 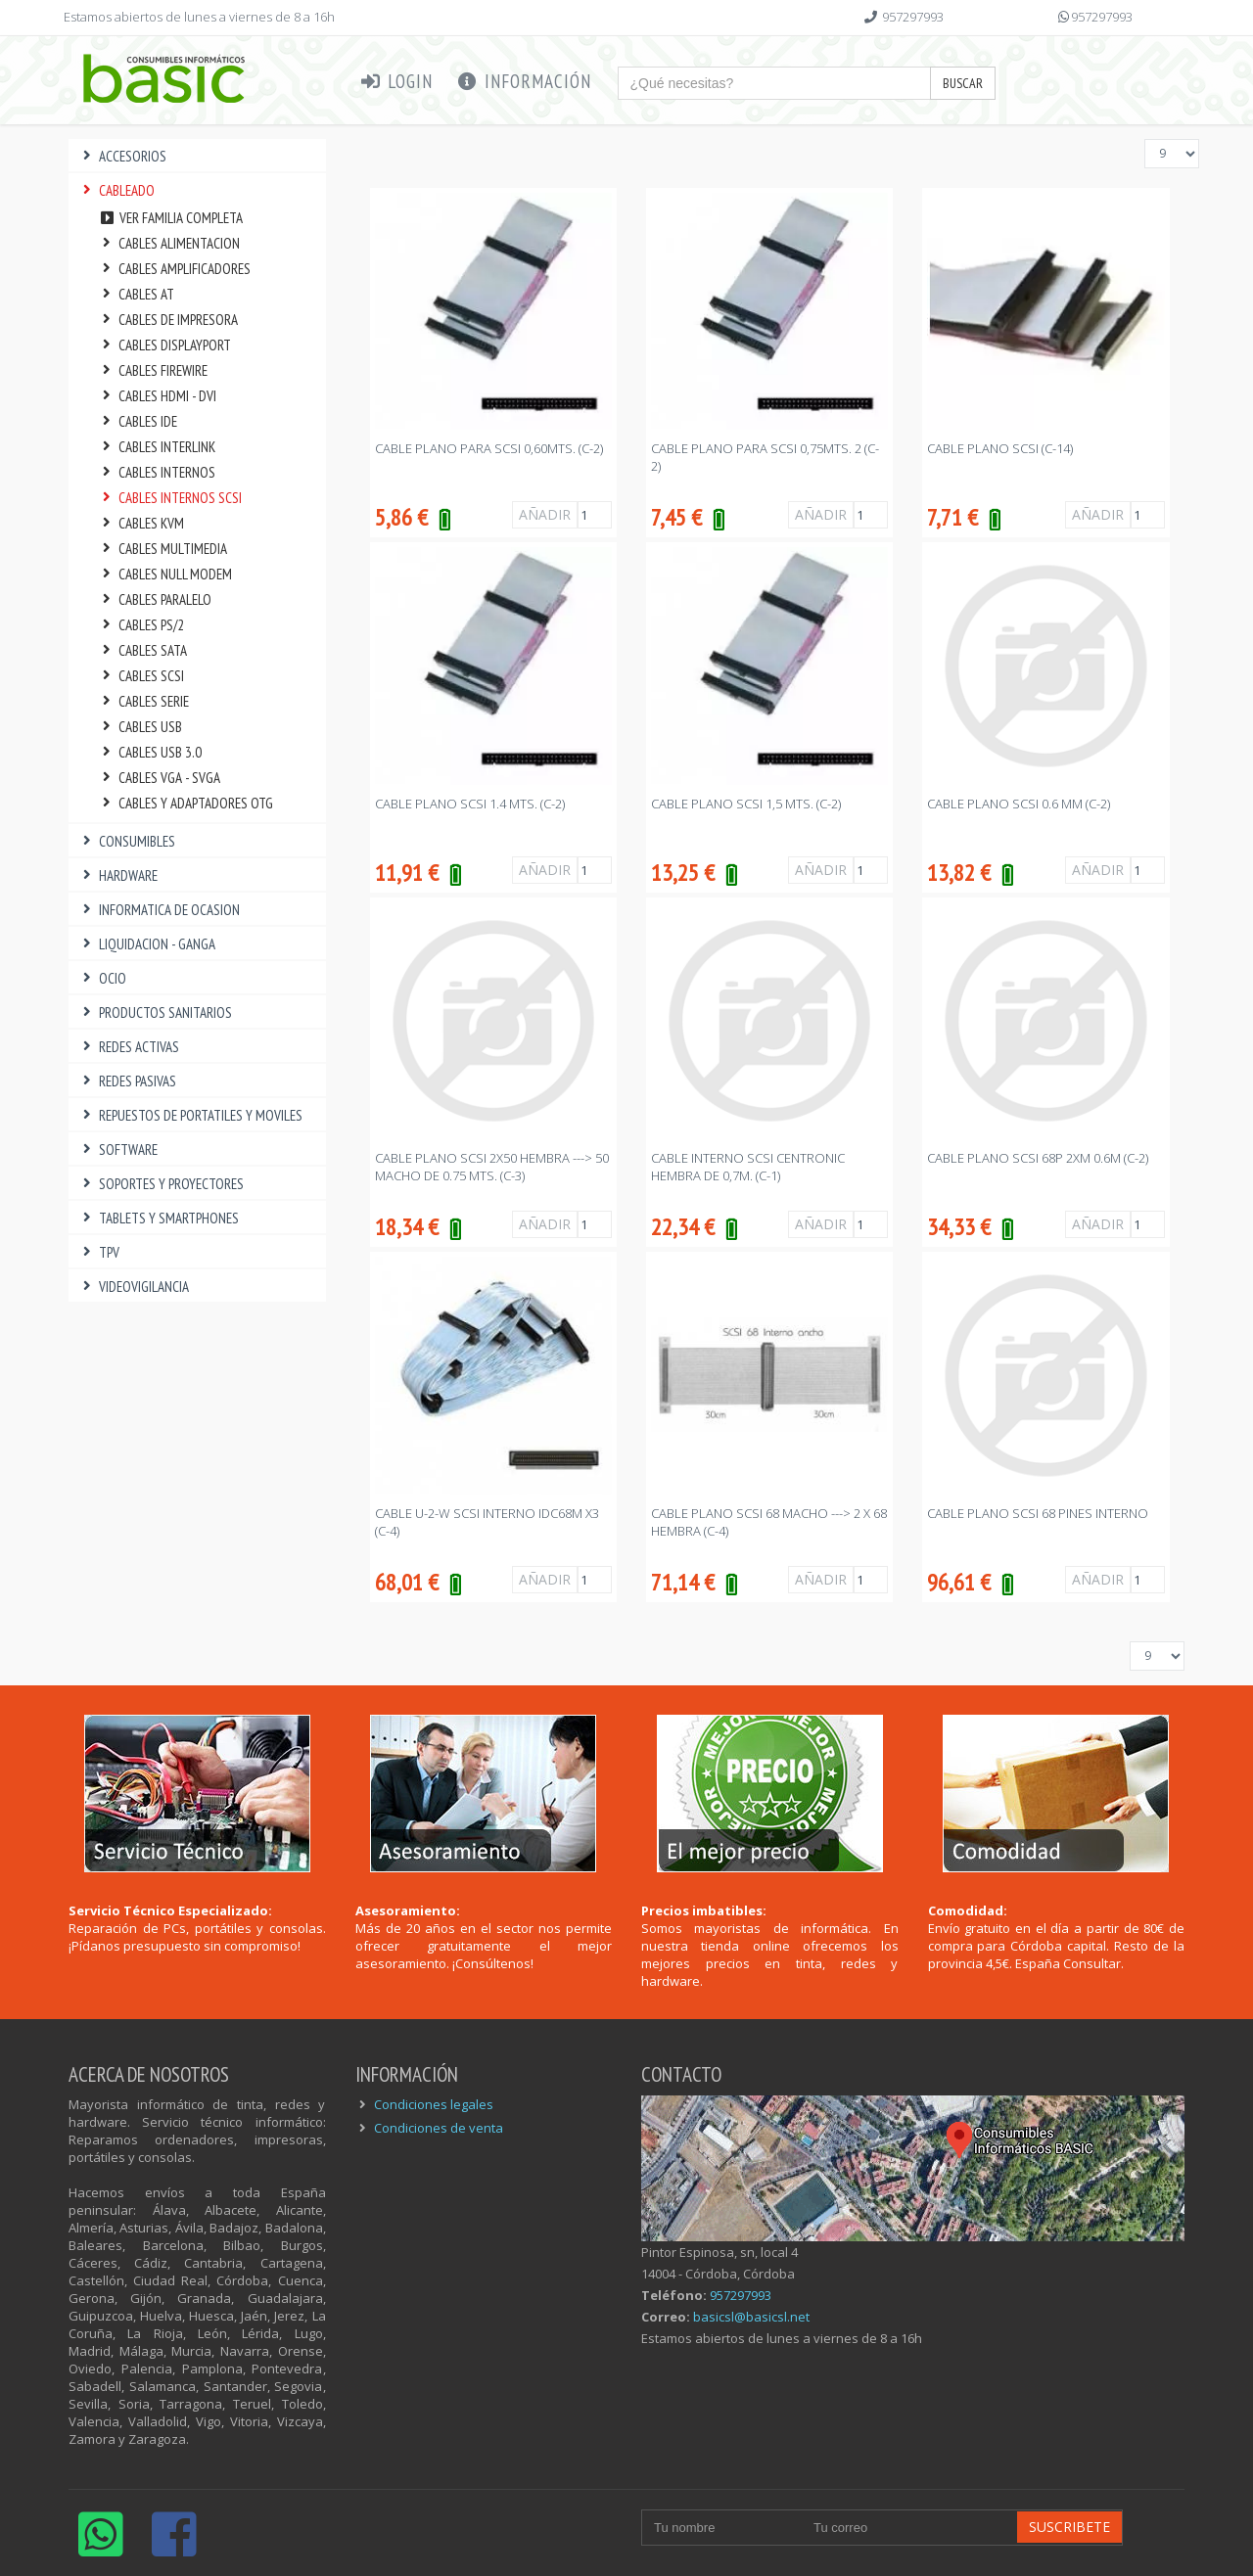 I want to click on TPV, so click(x=98, y=1252).